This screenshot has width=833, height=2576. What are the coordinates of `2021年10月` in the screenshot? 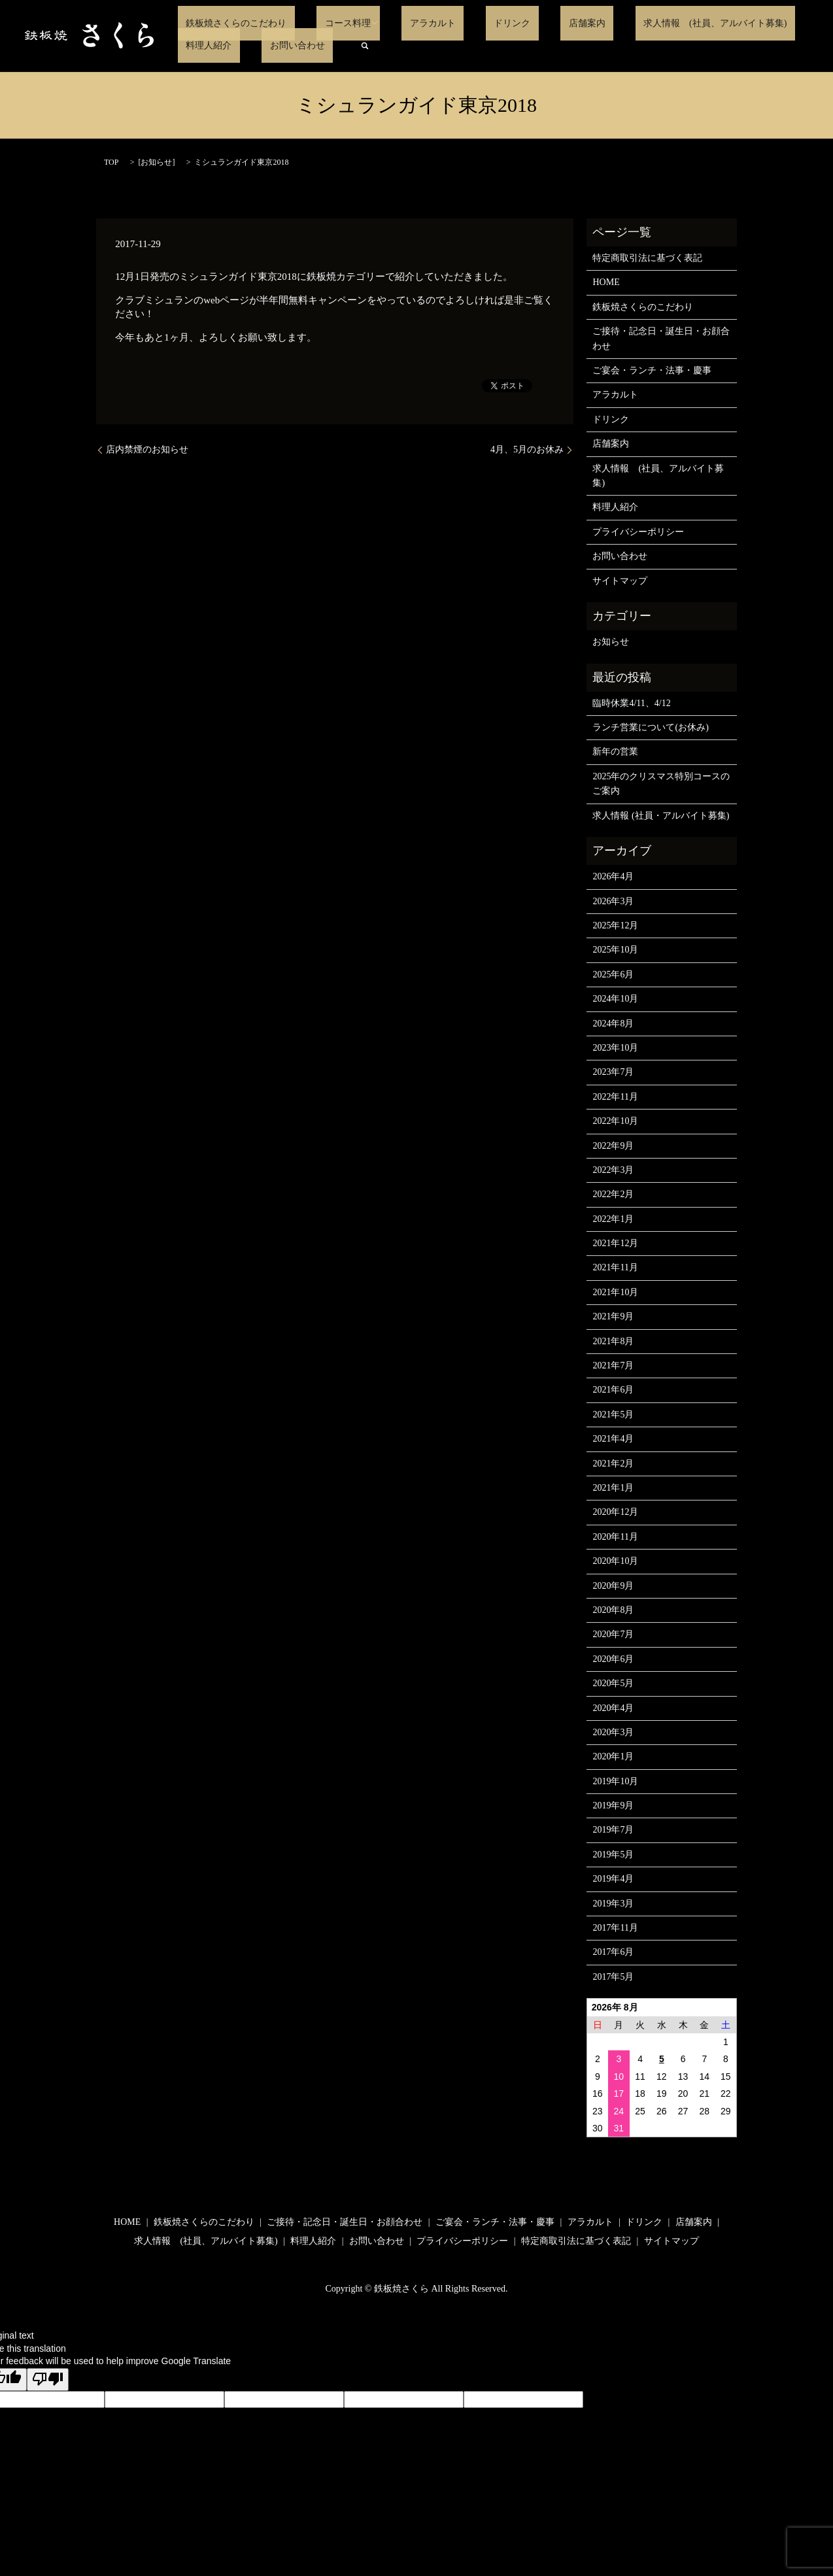 It's located at (615, 1292).